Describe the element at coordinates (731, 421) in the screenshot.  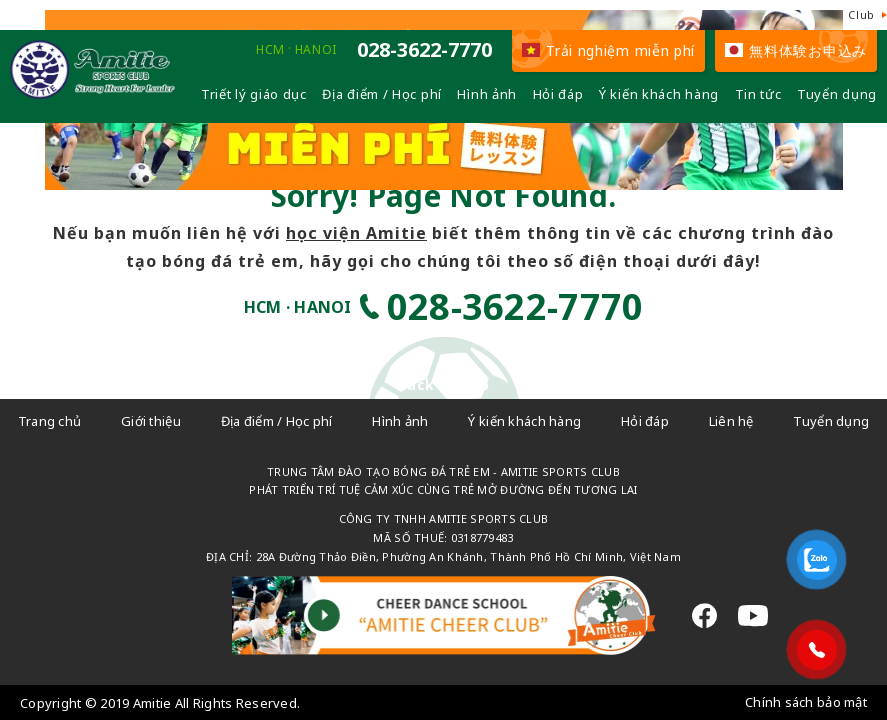
I see `Liên hệ` at that location.